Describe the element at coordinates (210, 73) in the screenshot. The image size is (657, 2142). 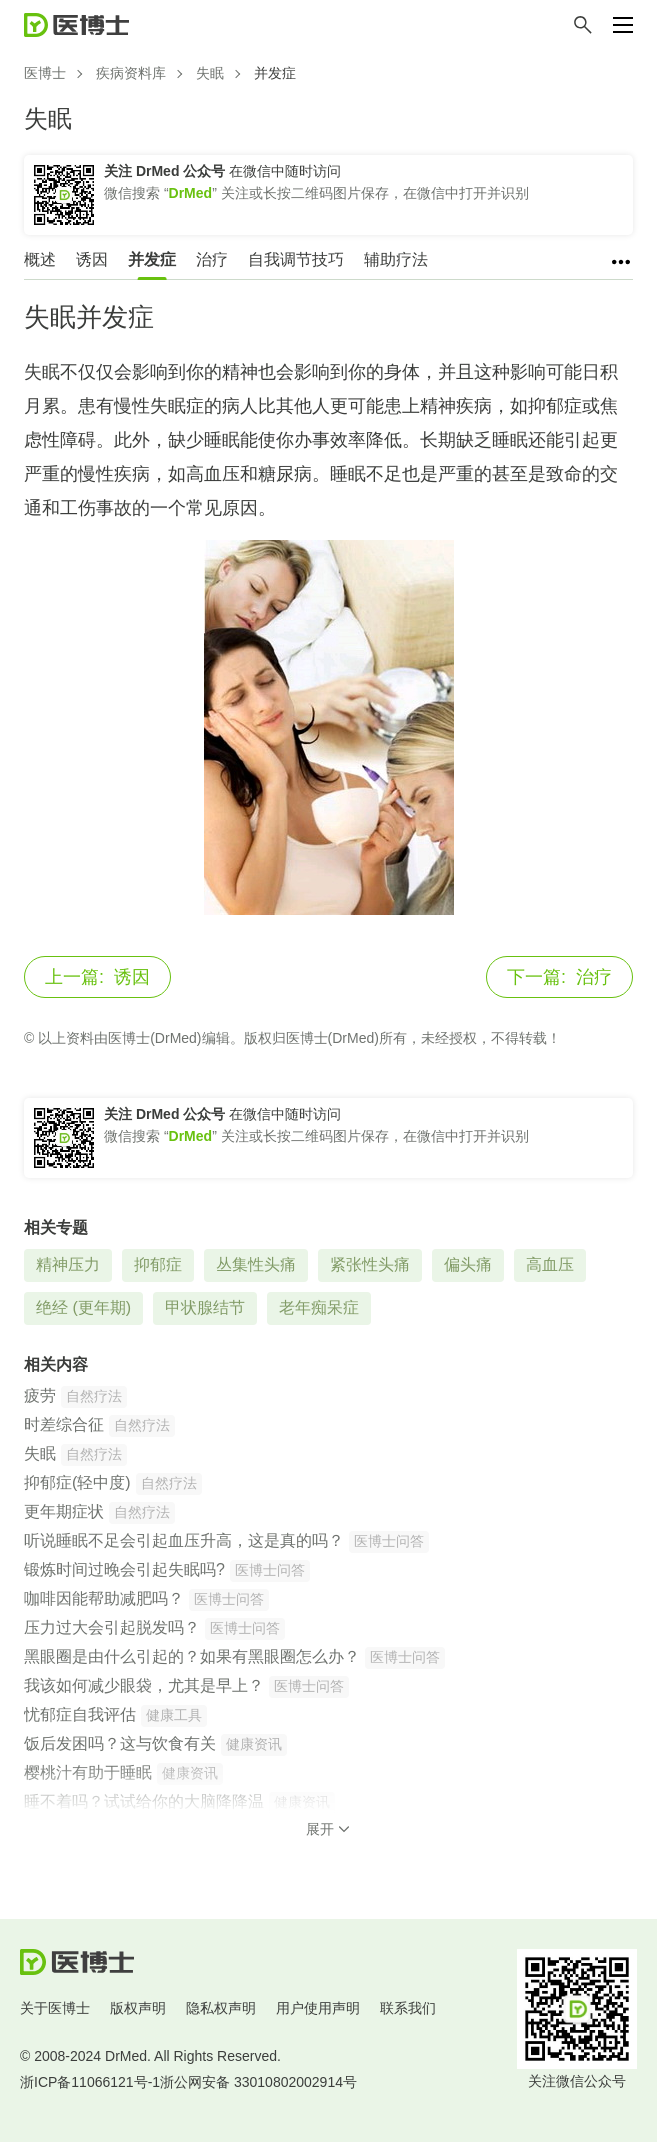
I see `失眠` at that location.